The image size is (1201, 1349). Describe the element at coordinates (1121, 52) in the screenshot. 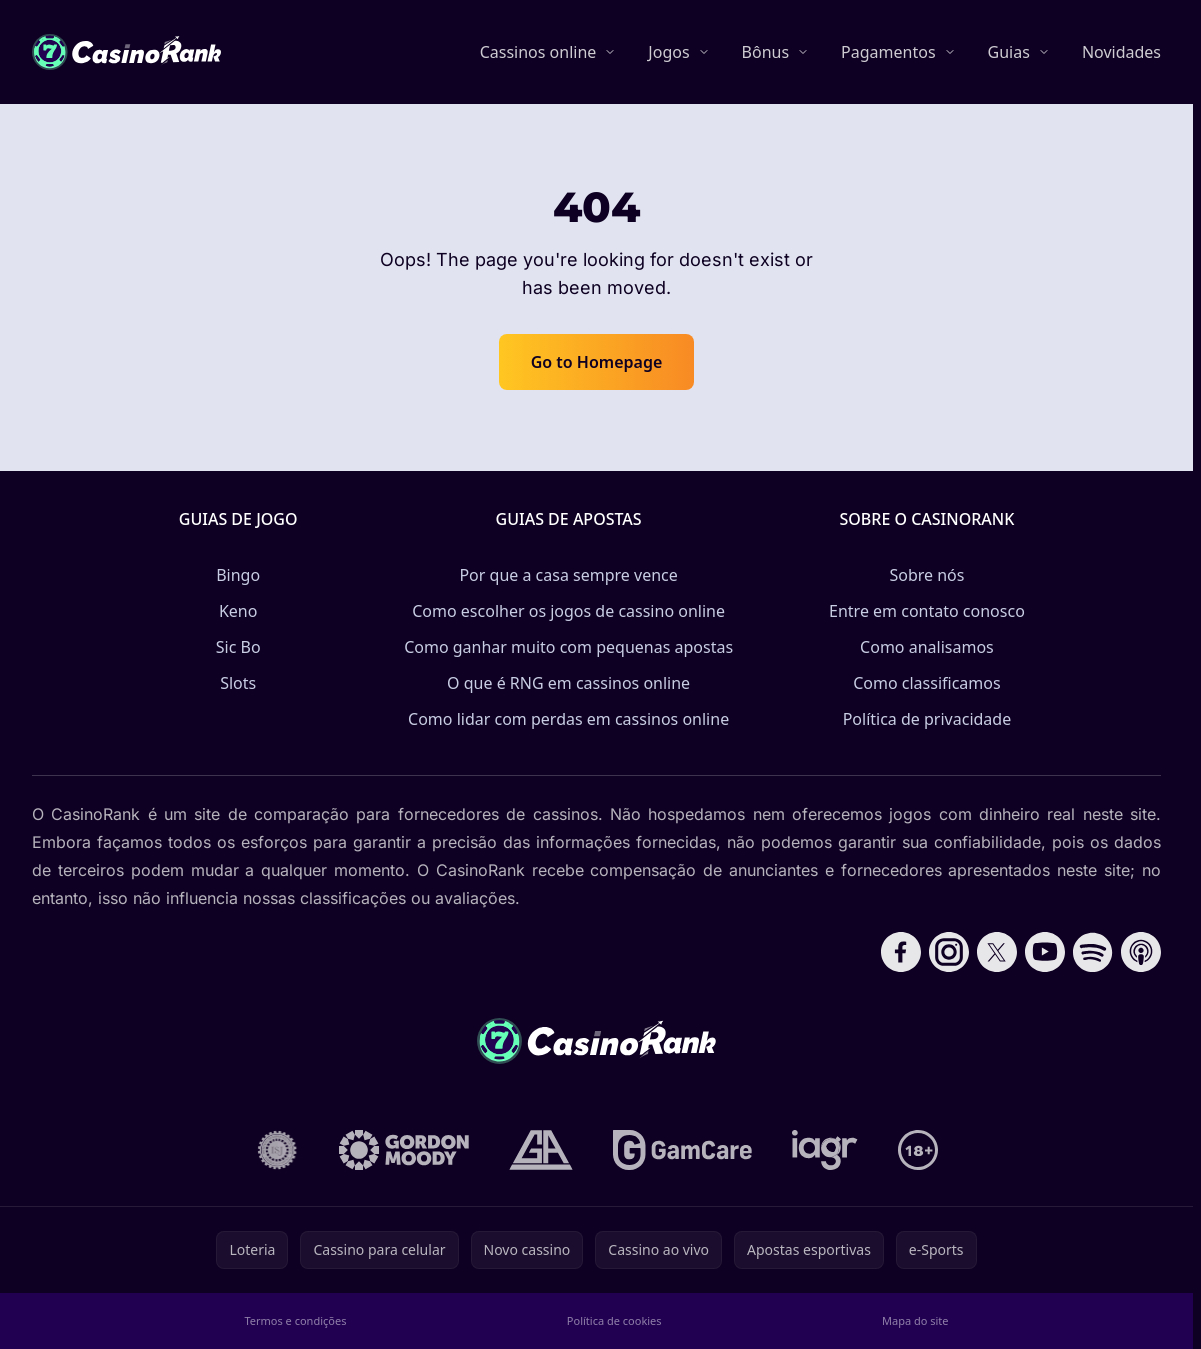

I see `Novidades` at that location.